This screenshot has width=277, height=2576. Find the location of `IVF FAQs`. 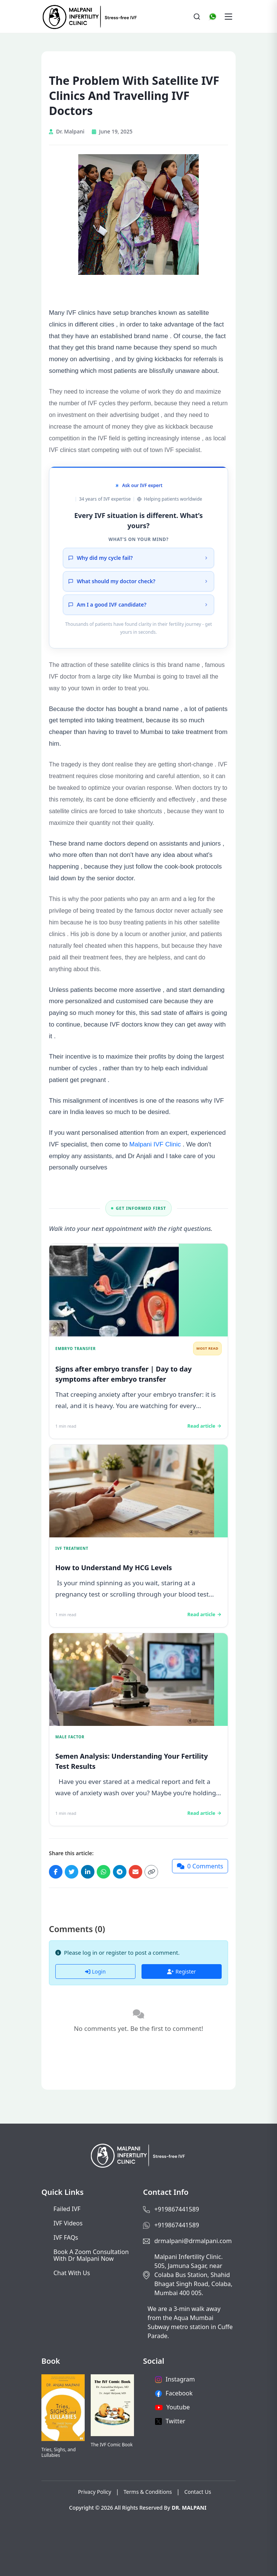

IVF FAQs is located at coordinates (65, 2237).